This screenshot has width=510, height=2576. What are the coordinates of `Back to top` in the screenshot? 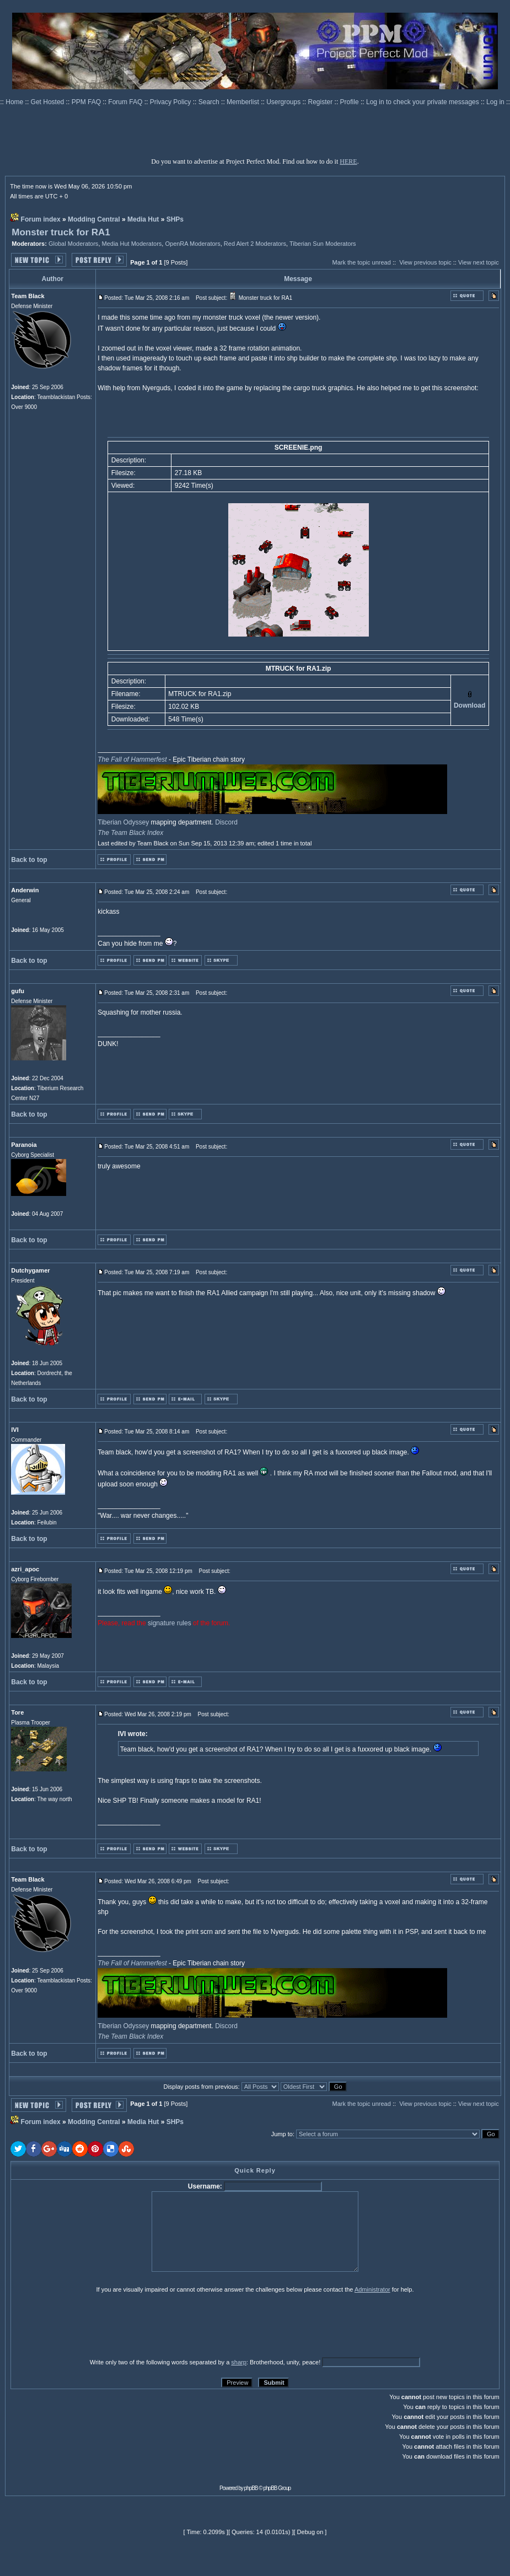 It's located at (29, 860).